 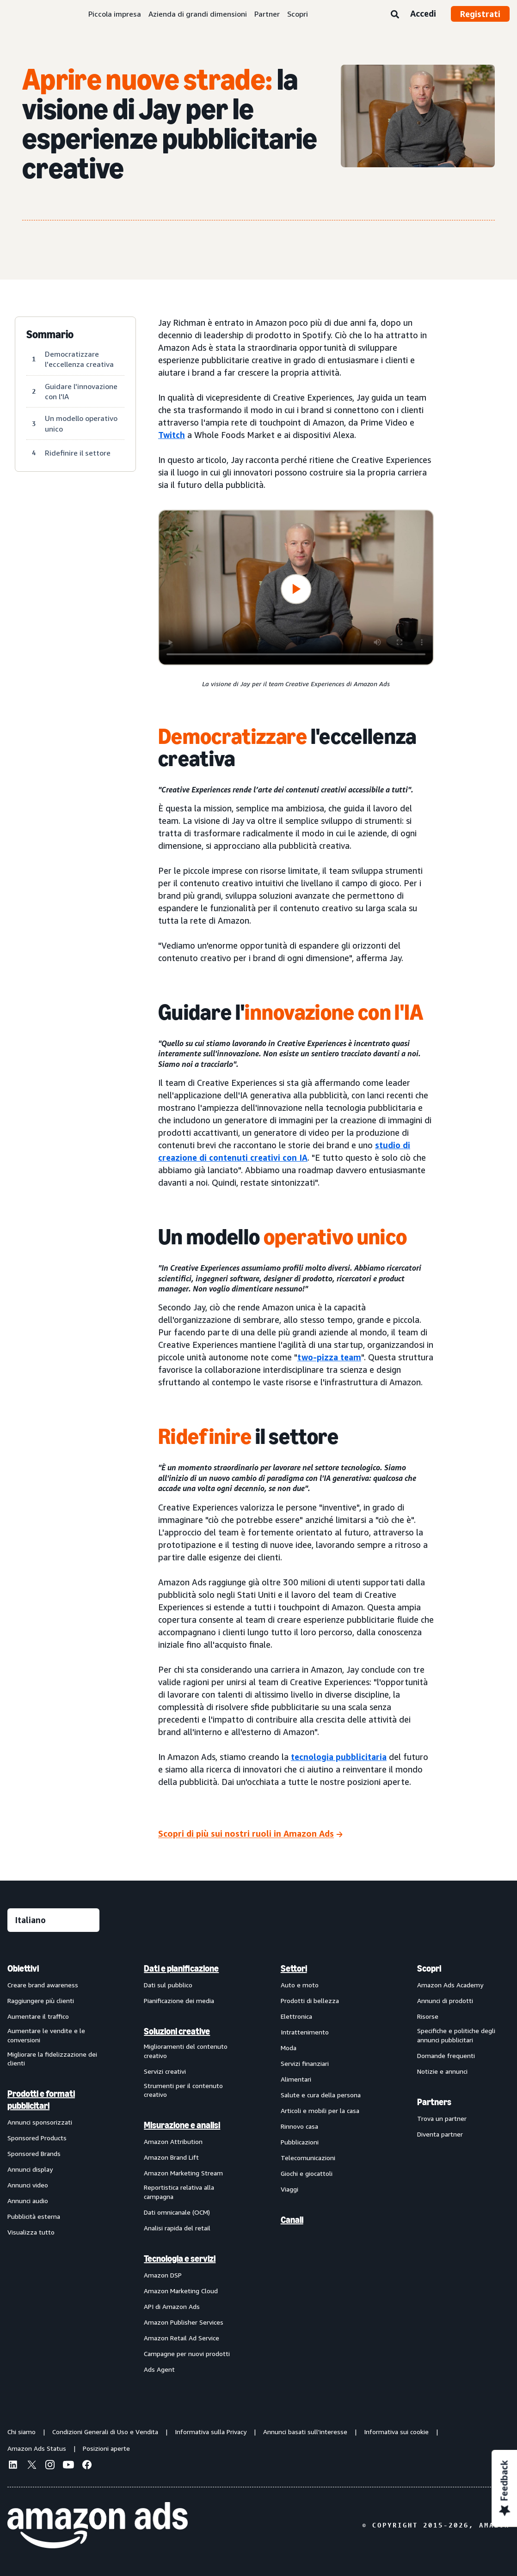 I want to click on Alimentari, so click(x=296, y=2079).